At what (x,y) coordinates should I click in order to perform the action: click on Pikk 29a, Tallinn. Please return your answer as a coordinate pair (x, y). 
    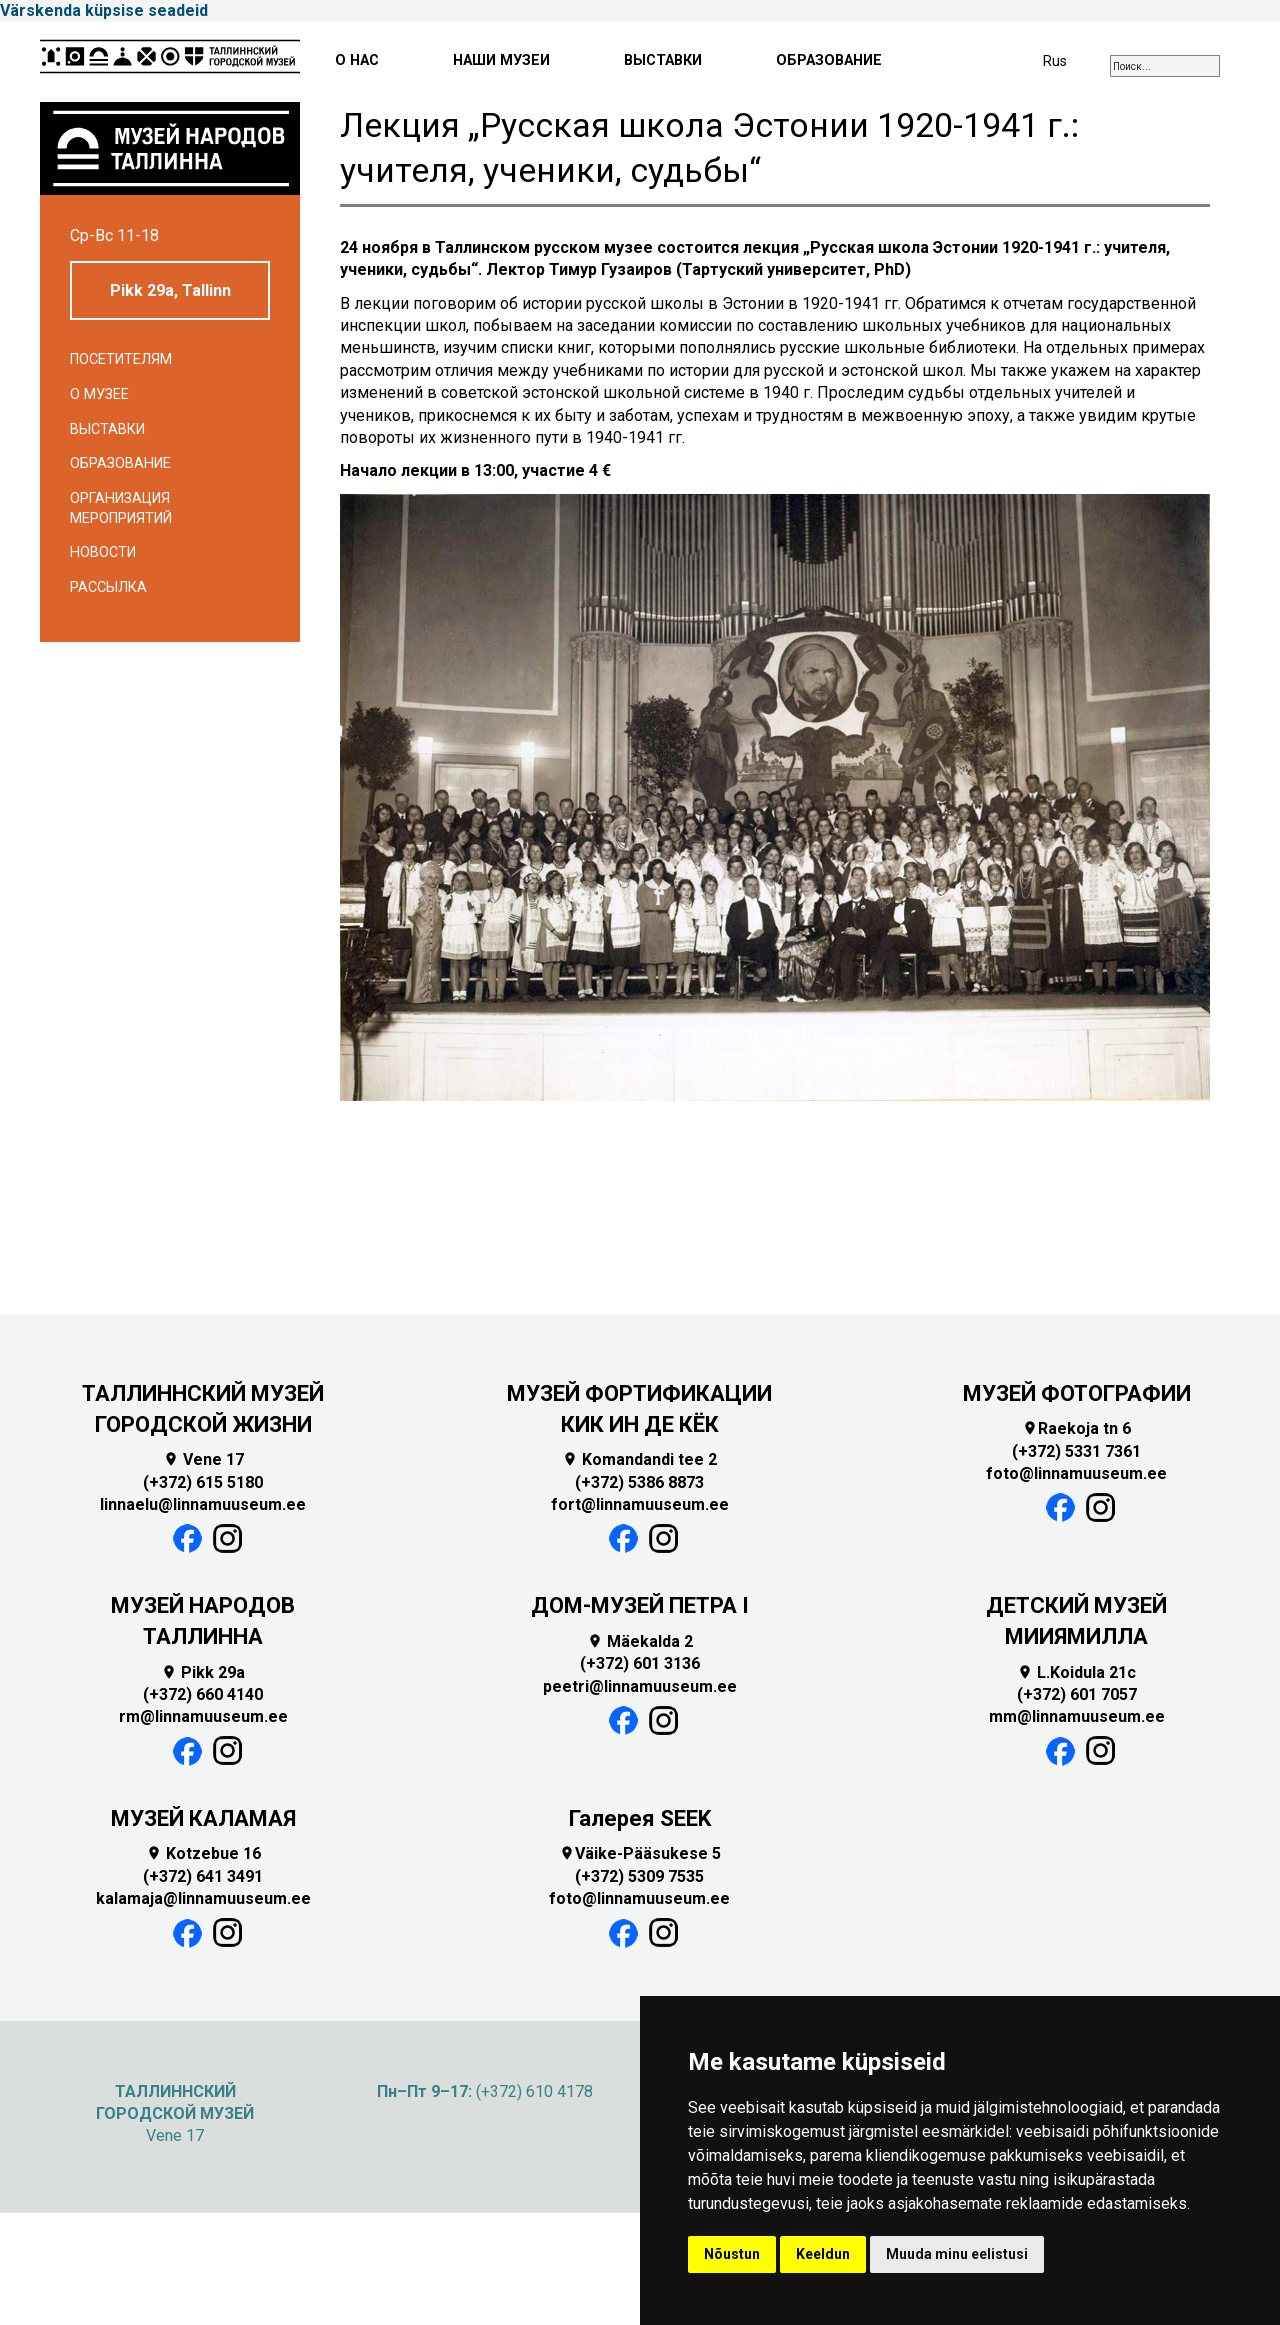
    Looking at the image, I should click on (170, 290).